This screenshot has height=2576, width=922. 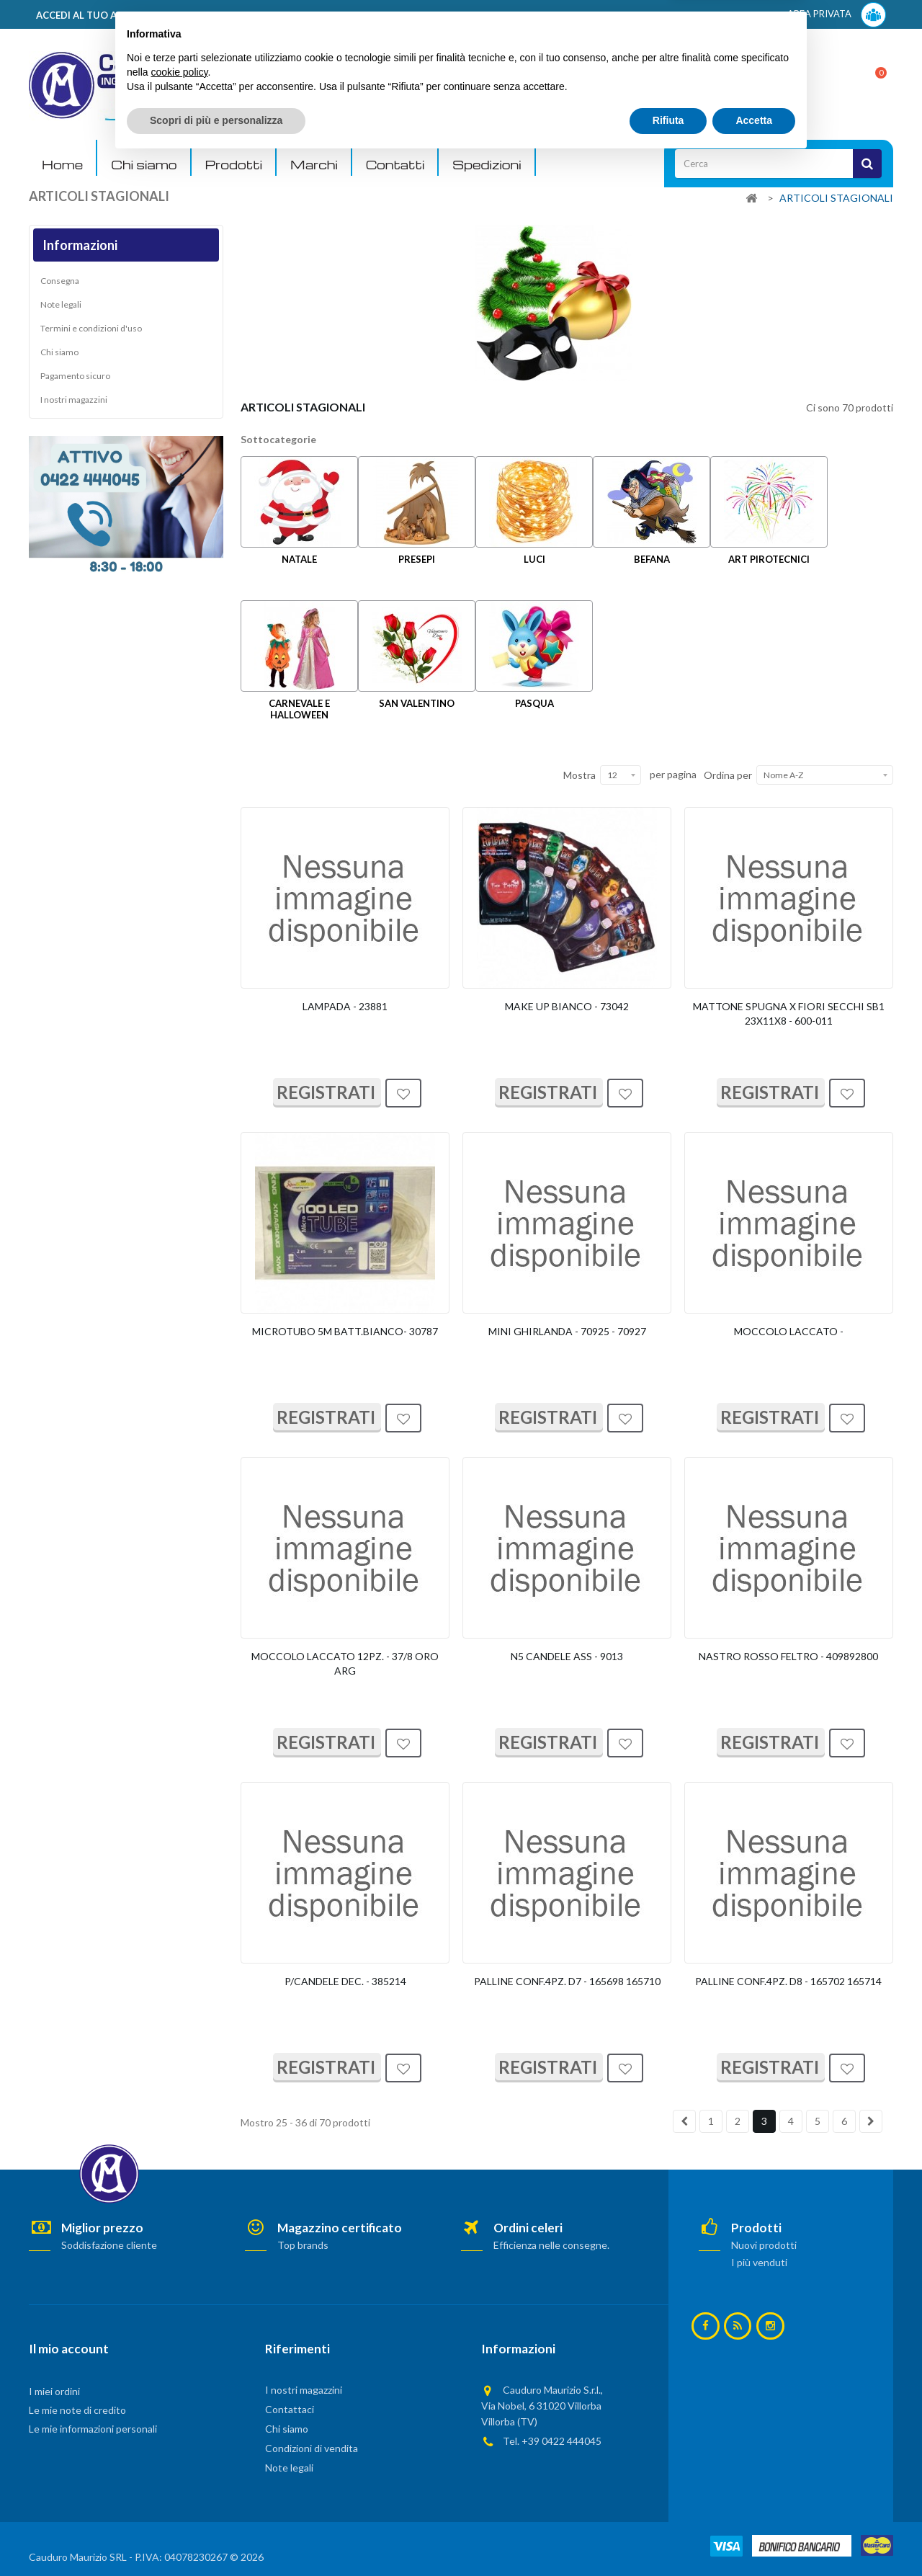 What do you see at coordinates (534, 703) in the screenshot?
I see `PASQUA` at bounding box center [534, 703].